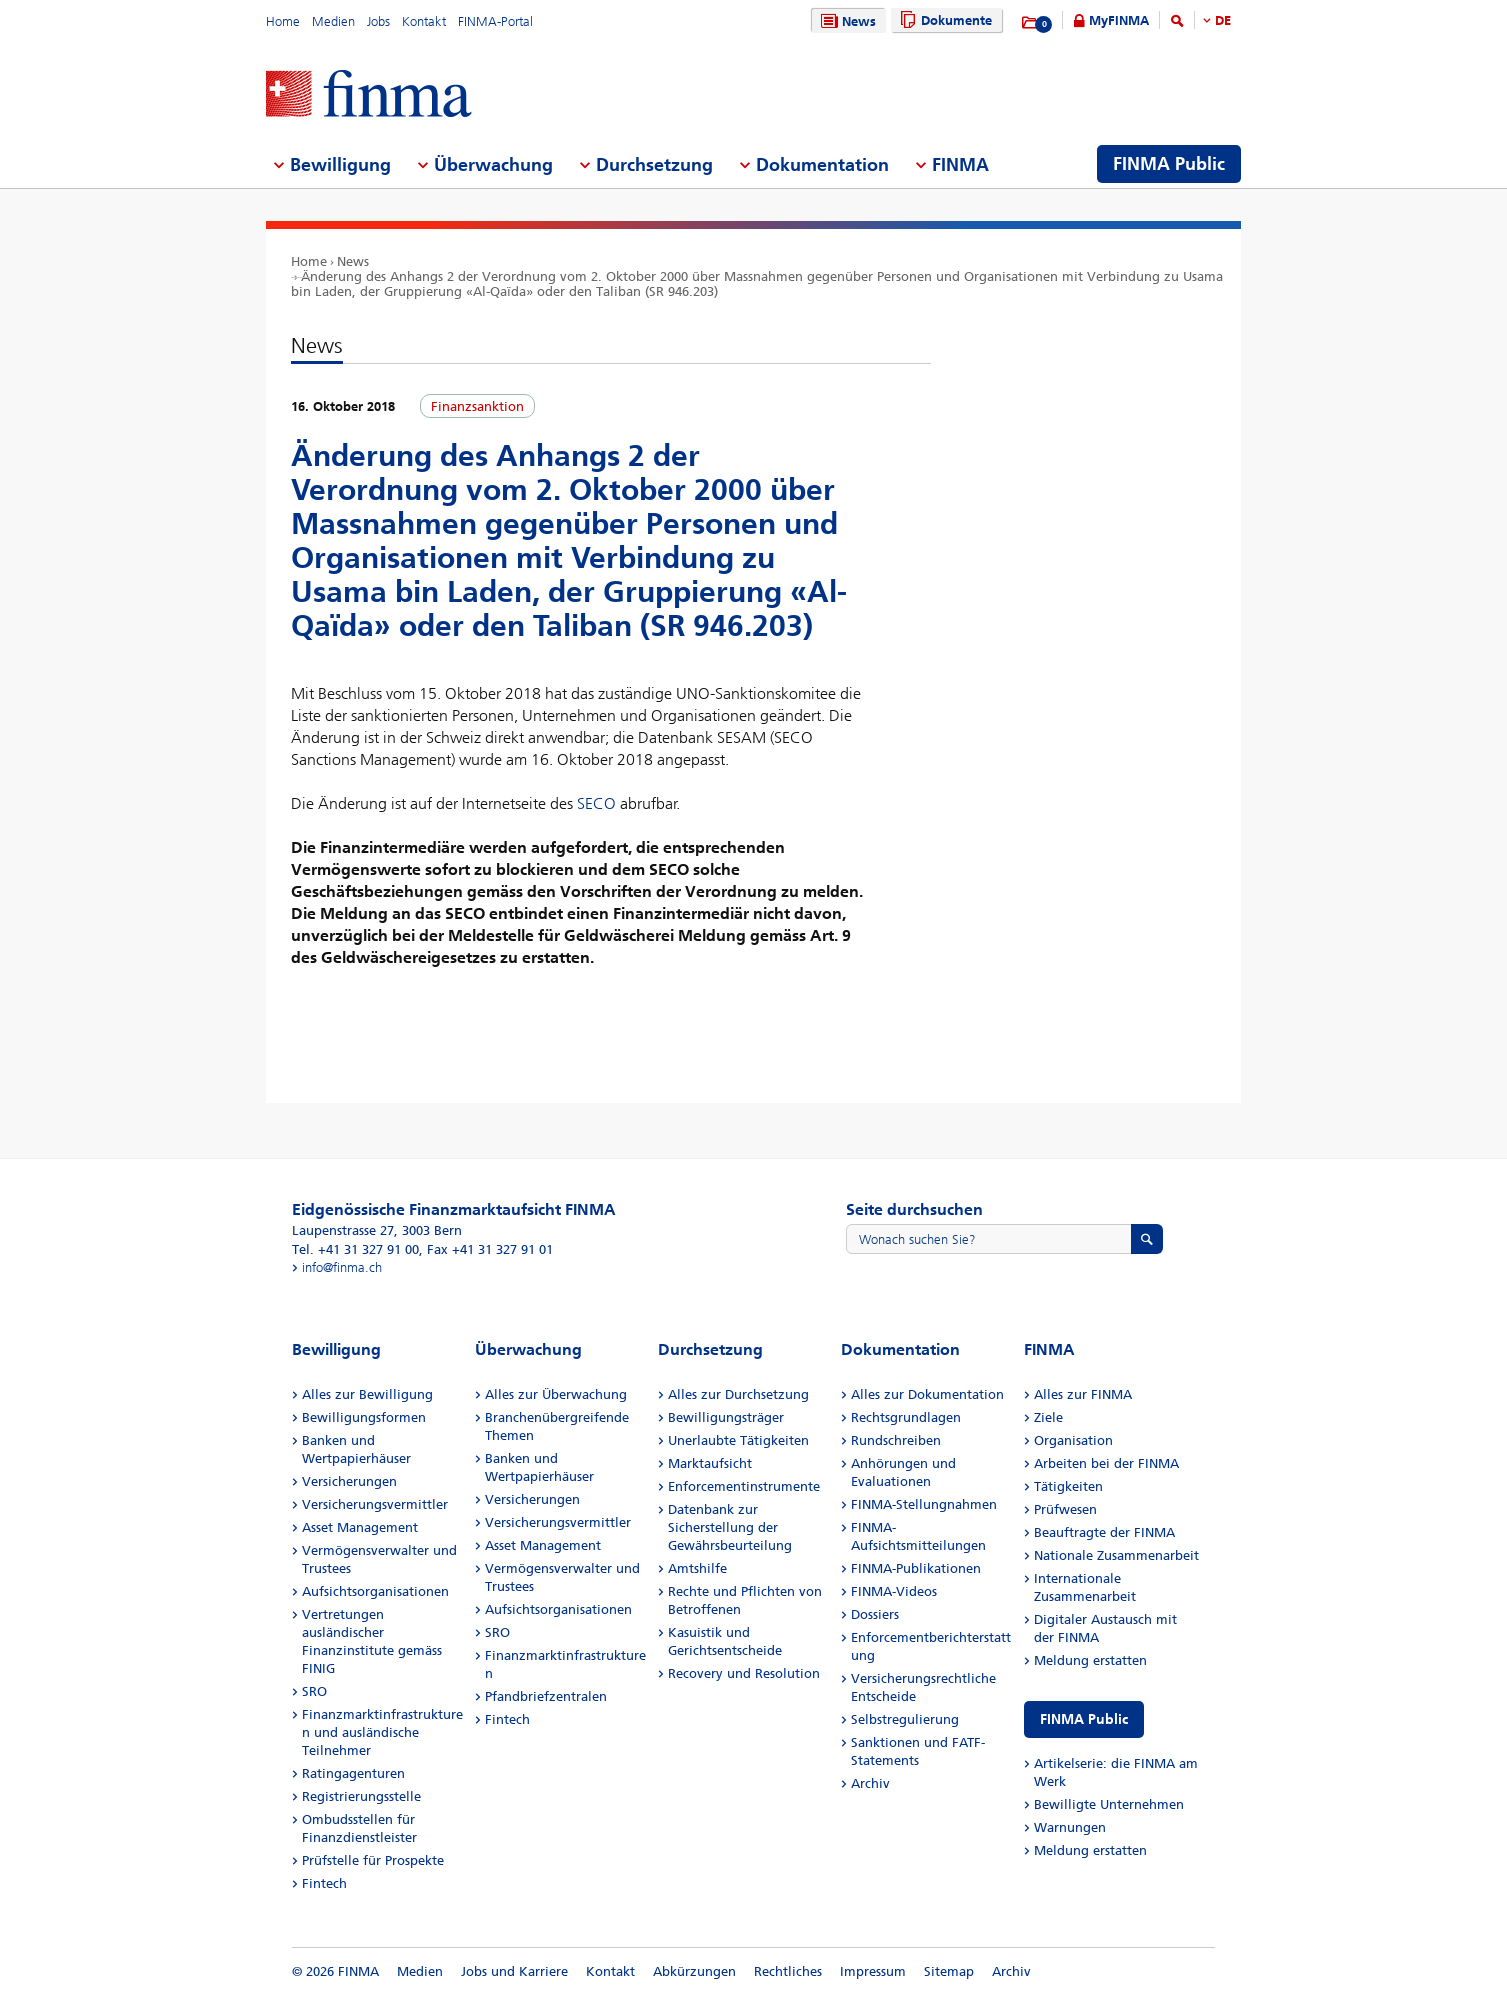  I want to click on Ziele, so click(1048, 1417).